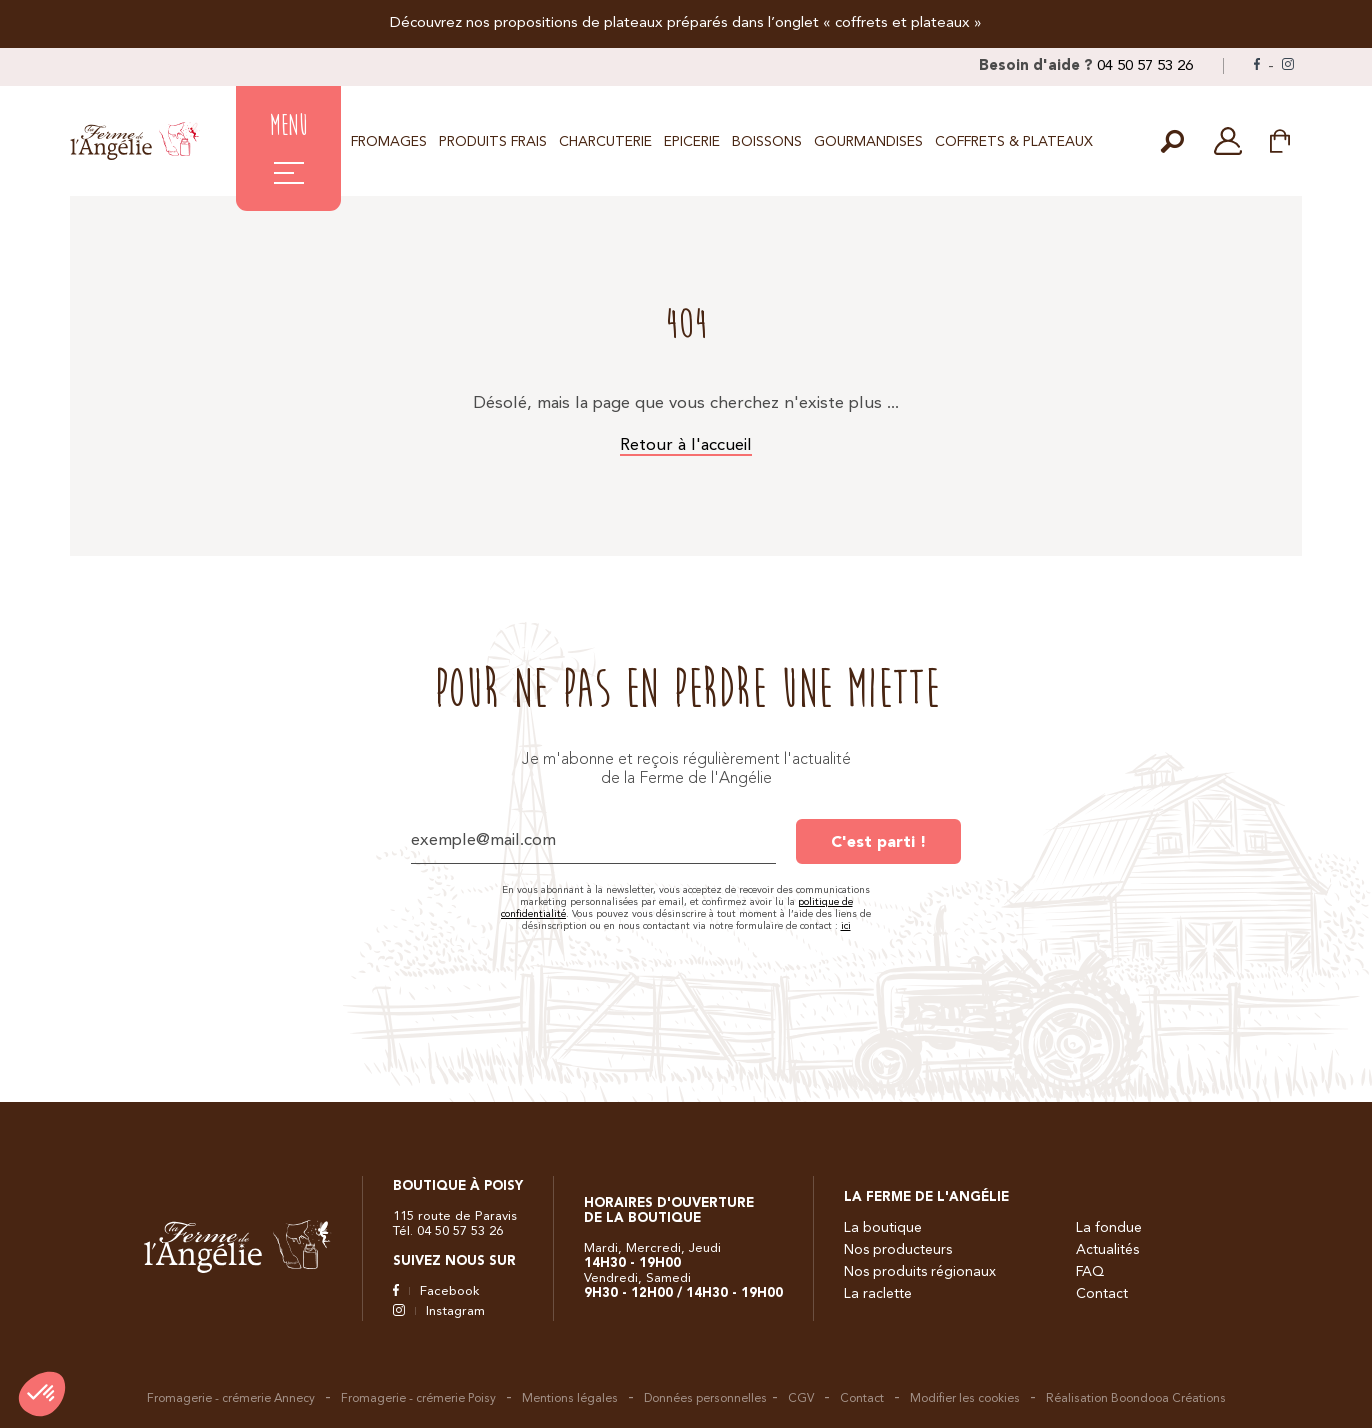 This screenshot has height=1428, width=1372. What do you see at coordinates (686, 445) in the screenshot?
I see `Retour à l'accueil` at bounding box center [686, 445].